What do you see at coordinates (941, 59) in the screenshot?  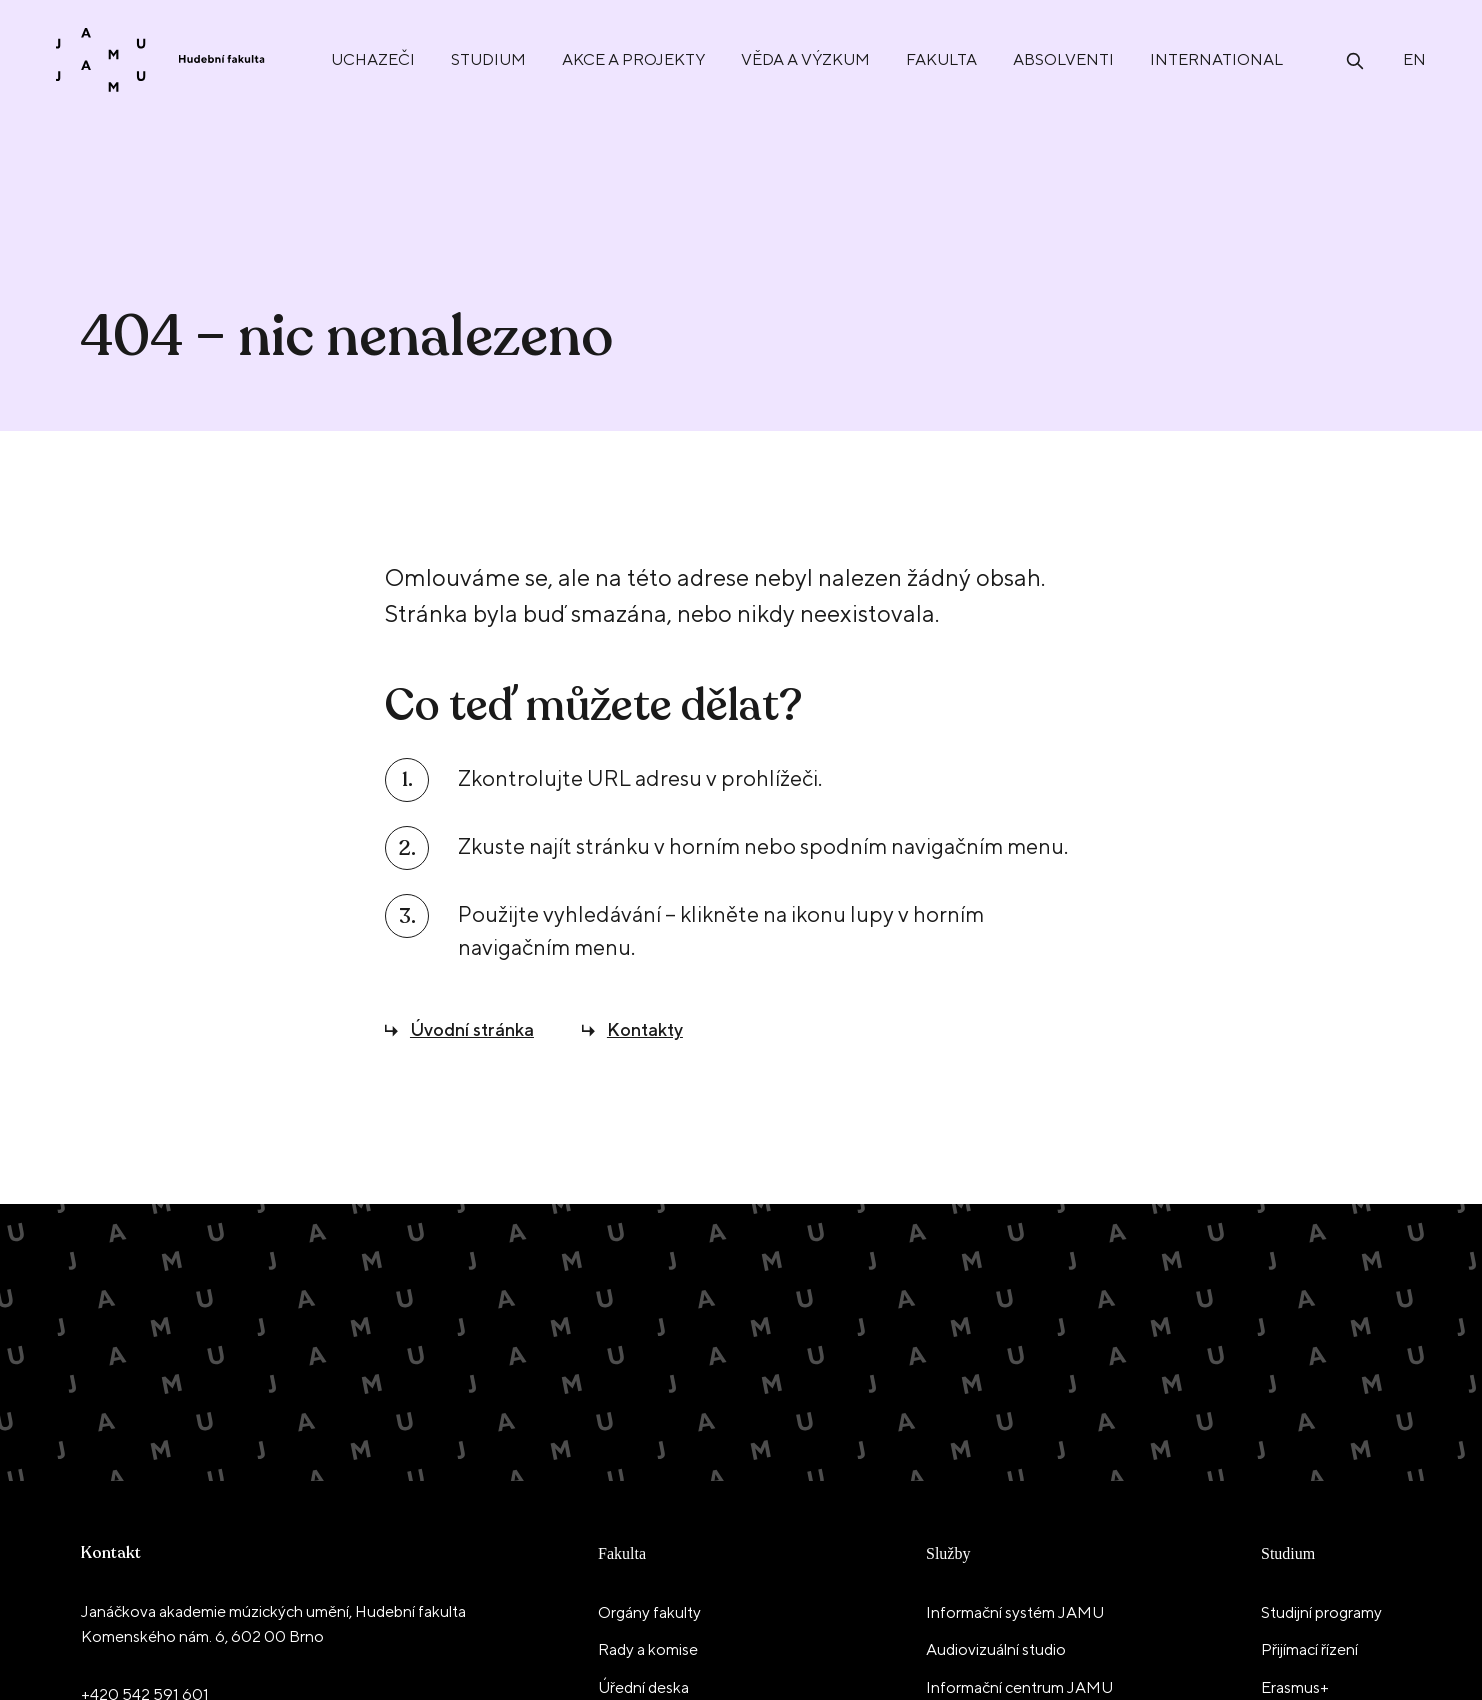 I see `Fakulta [menuitem]` at bounding box center [941, 59].